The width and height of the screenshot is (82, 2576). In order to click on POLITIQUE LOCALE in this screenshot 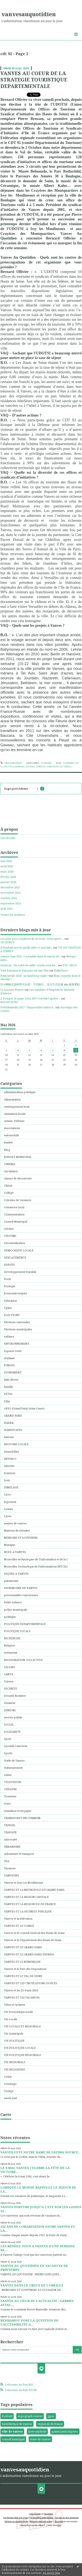, I will do `click(17, 1631)`.